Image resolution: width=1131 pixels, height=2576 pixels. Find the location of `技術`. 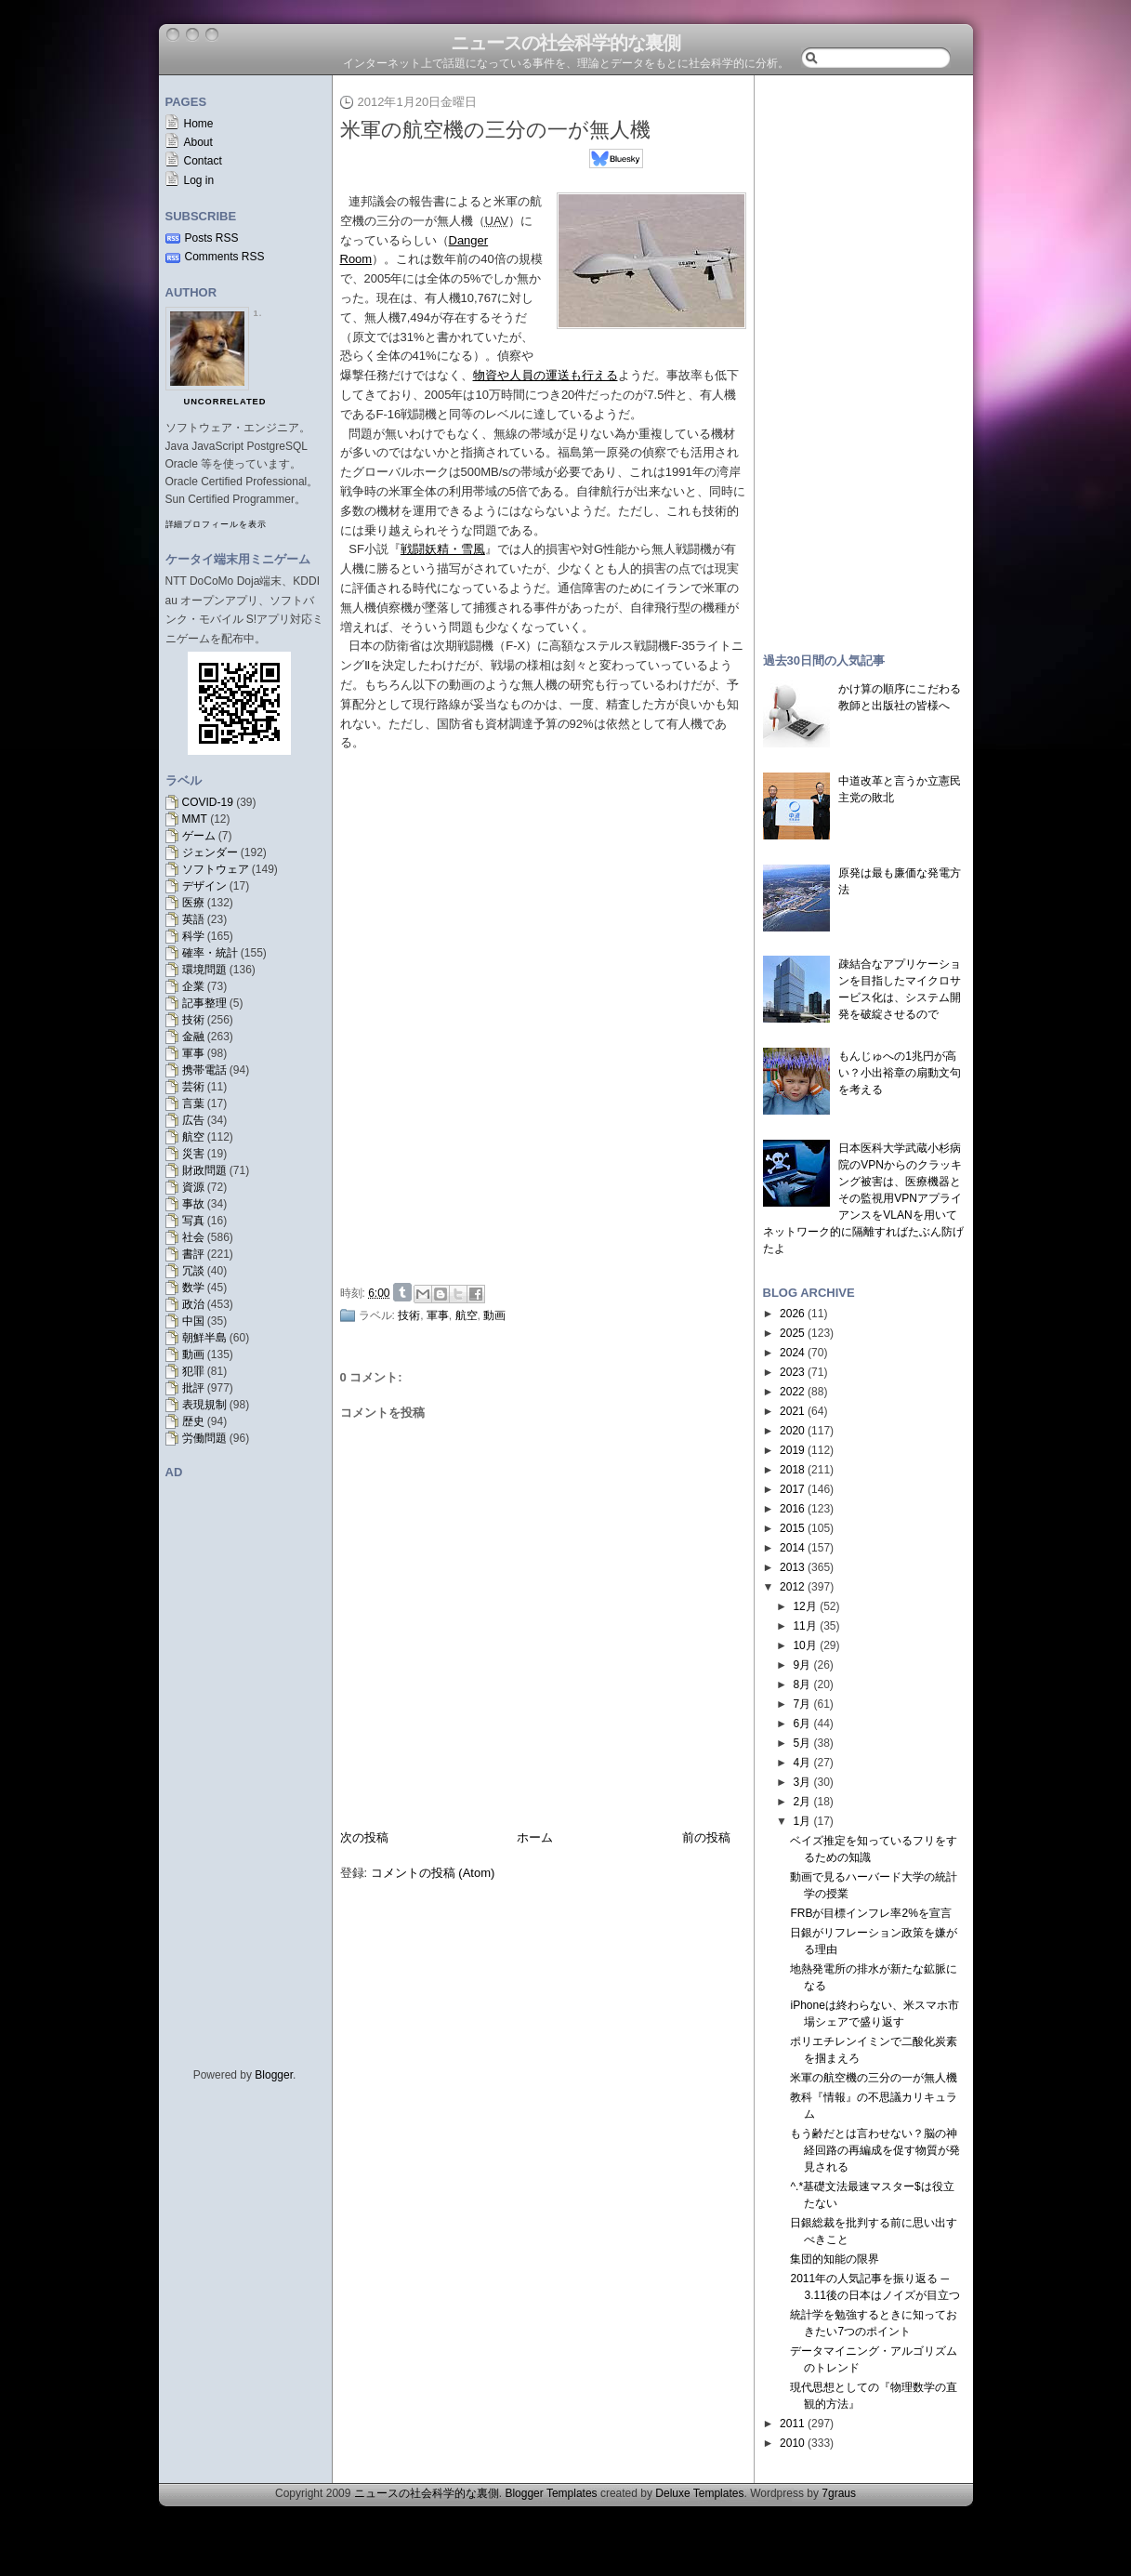

技術 is located at coordinates (193, 1019).